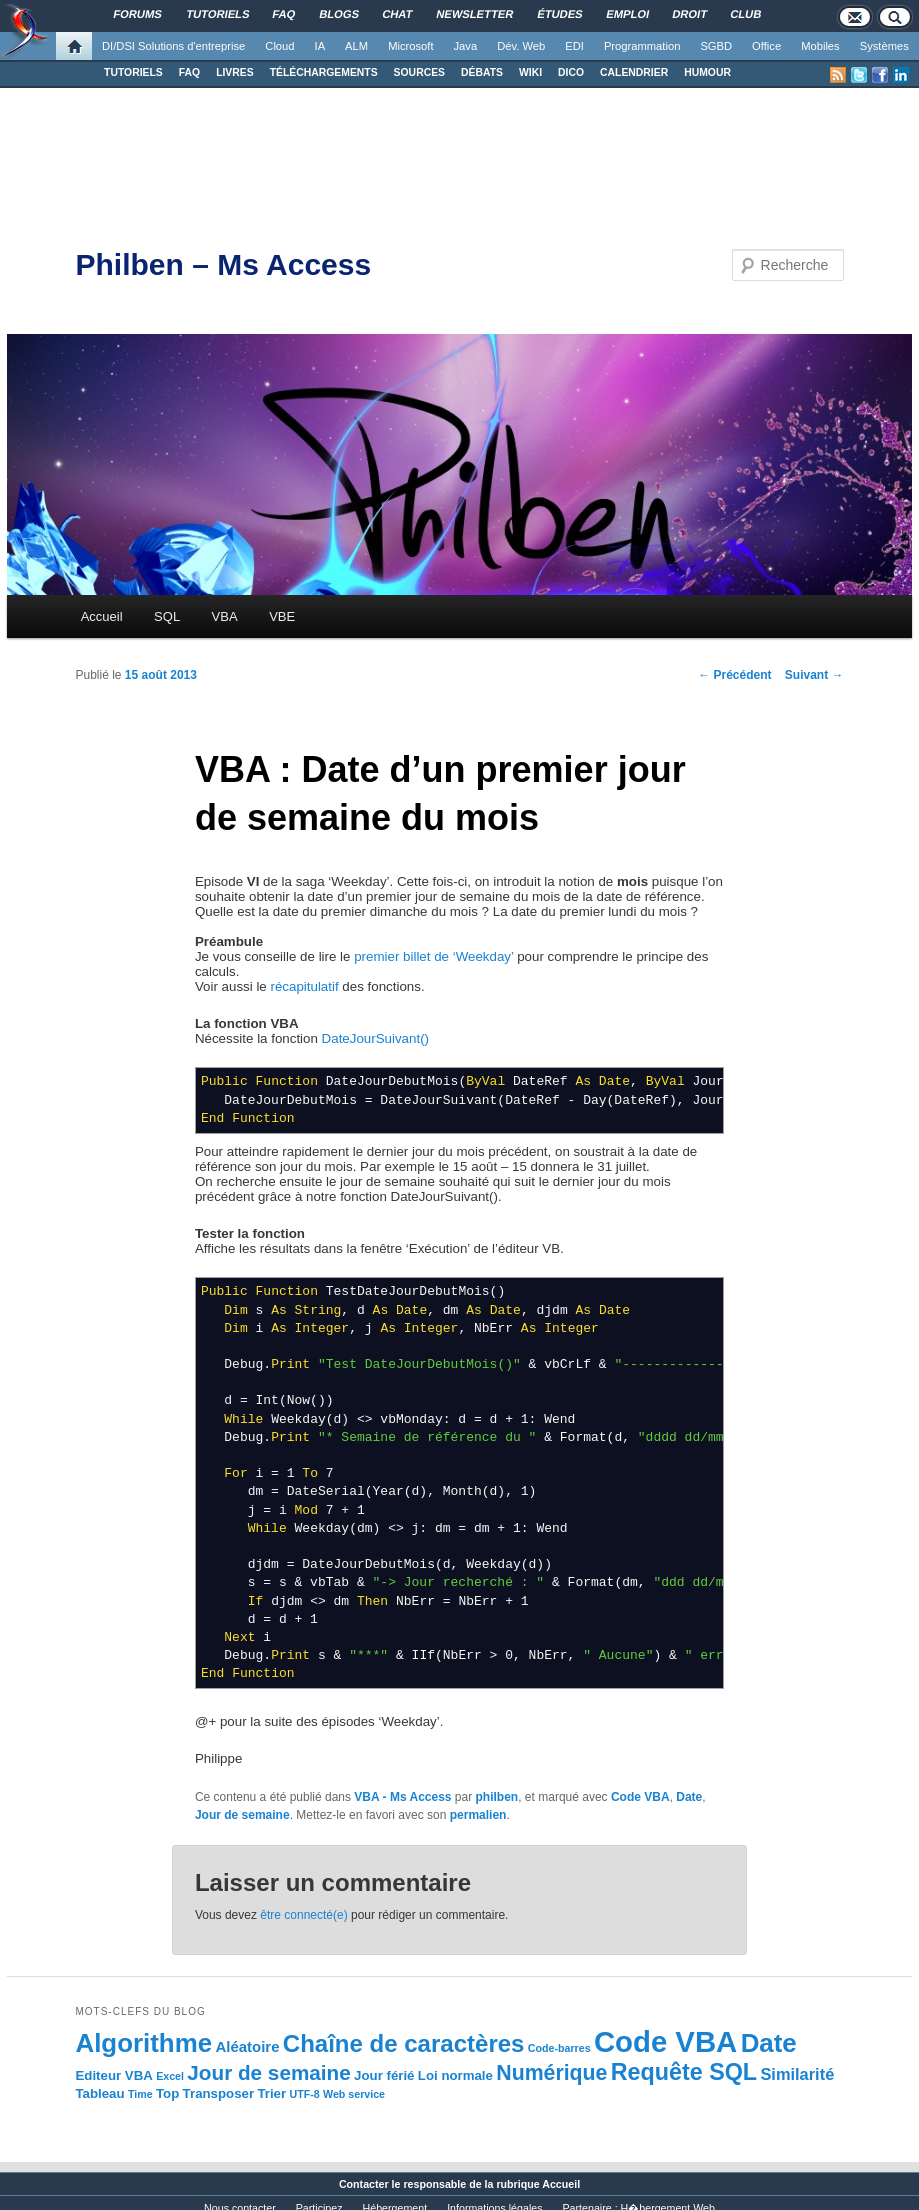 The image size is (919, 2210). What do you see at coordinates (167, 616) in the screenshot?
I see `SQL` at bounding box center [167, 616].